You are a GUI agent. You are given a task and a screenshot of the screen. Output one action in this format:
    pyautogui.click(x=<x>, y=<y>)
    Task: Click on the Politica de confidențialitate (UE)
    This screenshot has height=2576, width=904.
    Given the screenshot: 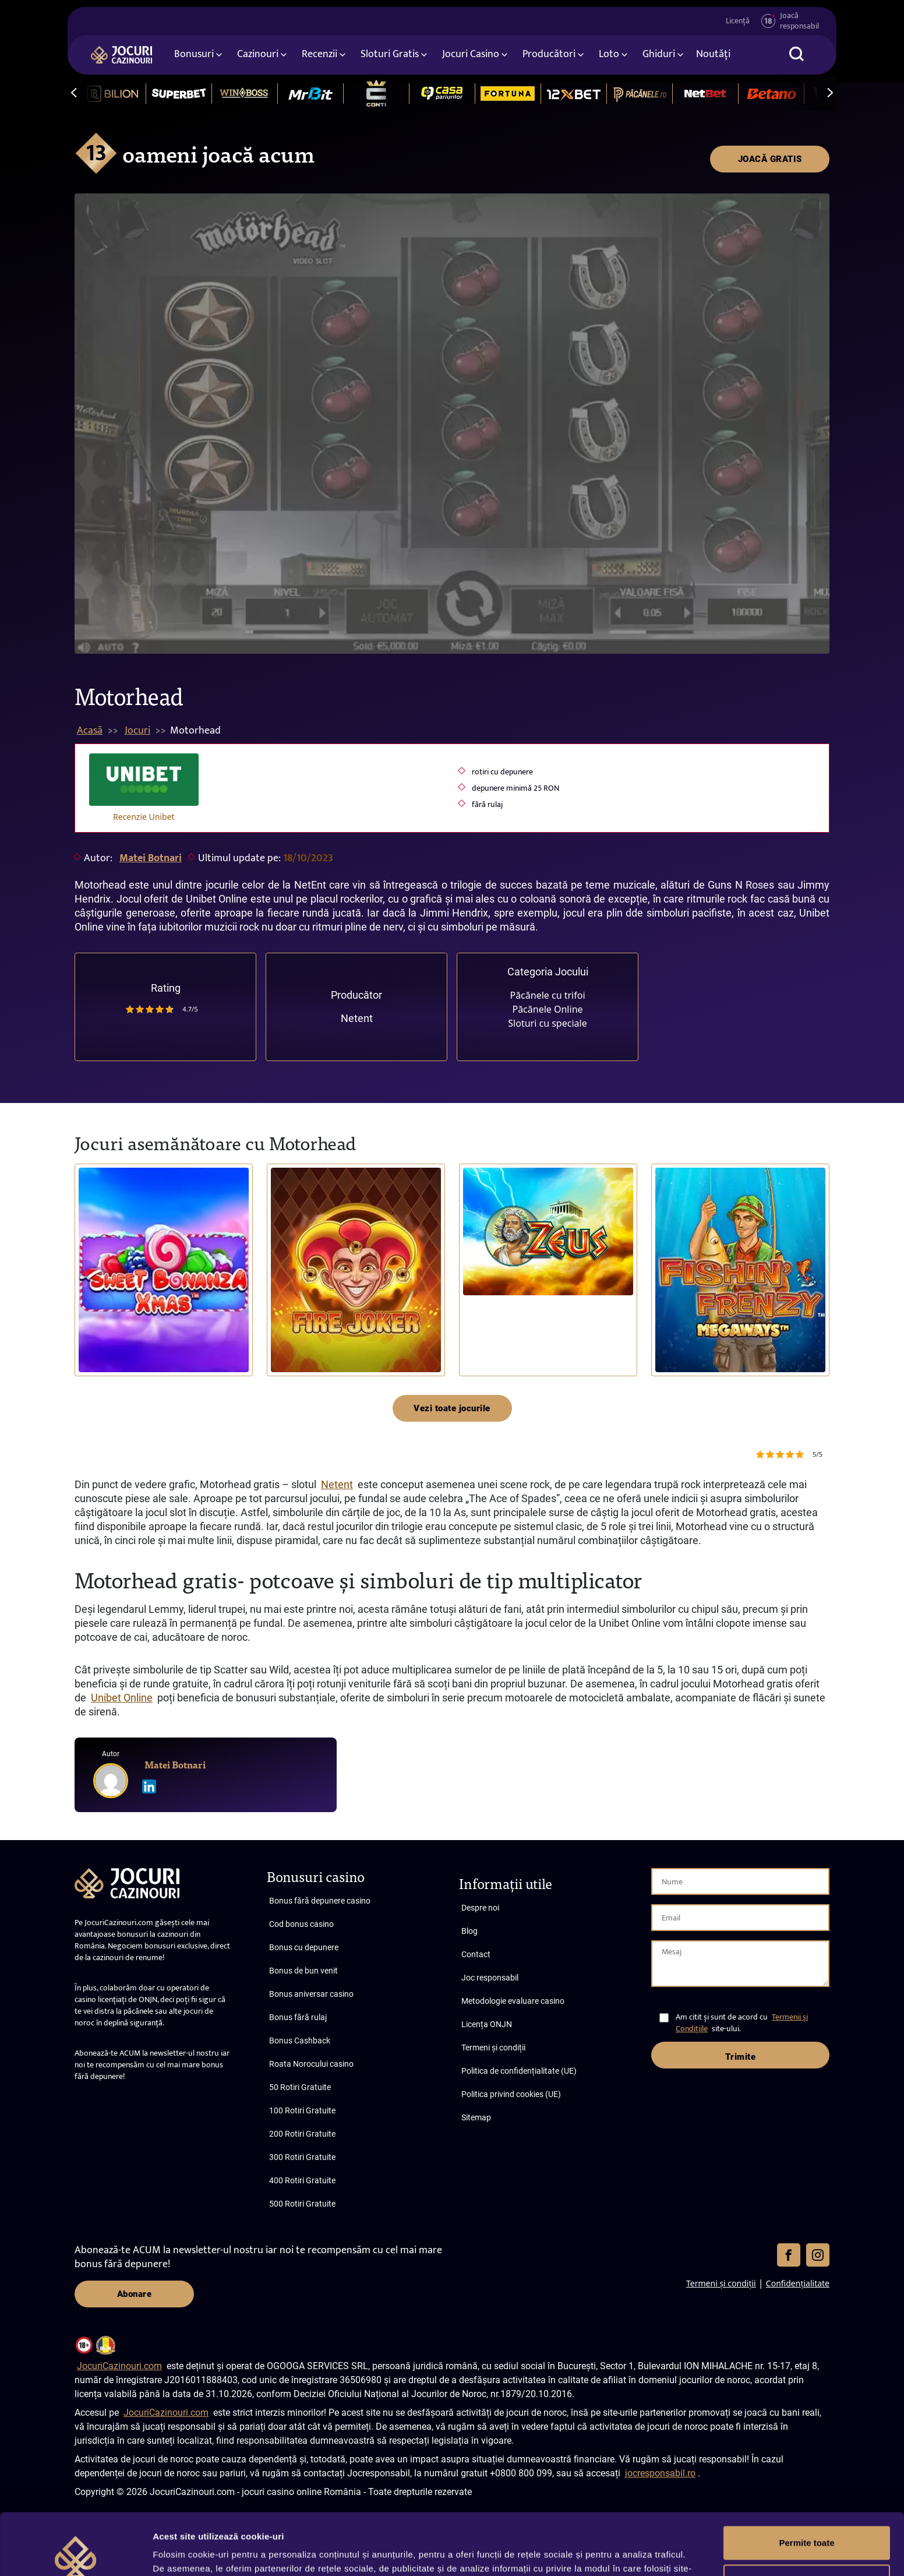 What is the action you would take?
    pyautogui.click(x=519, y=2070)
    